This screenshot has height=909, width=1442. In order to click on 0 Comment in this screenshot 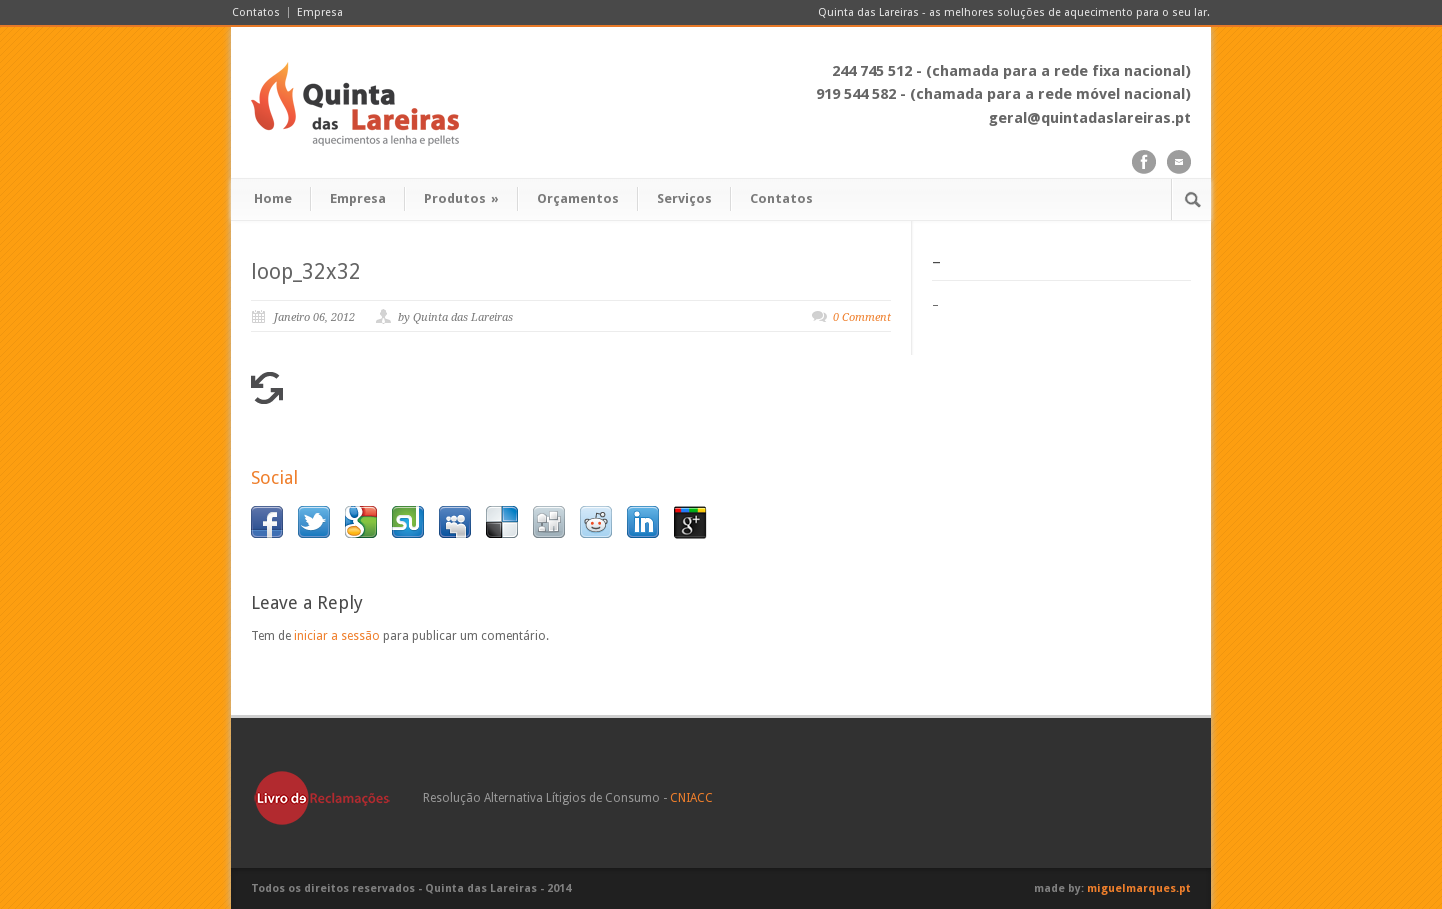, I will do `click(862, 317)`.